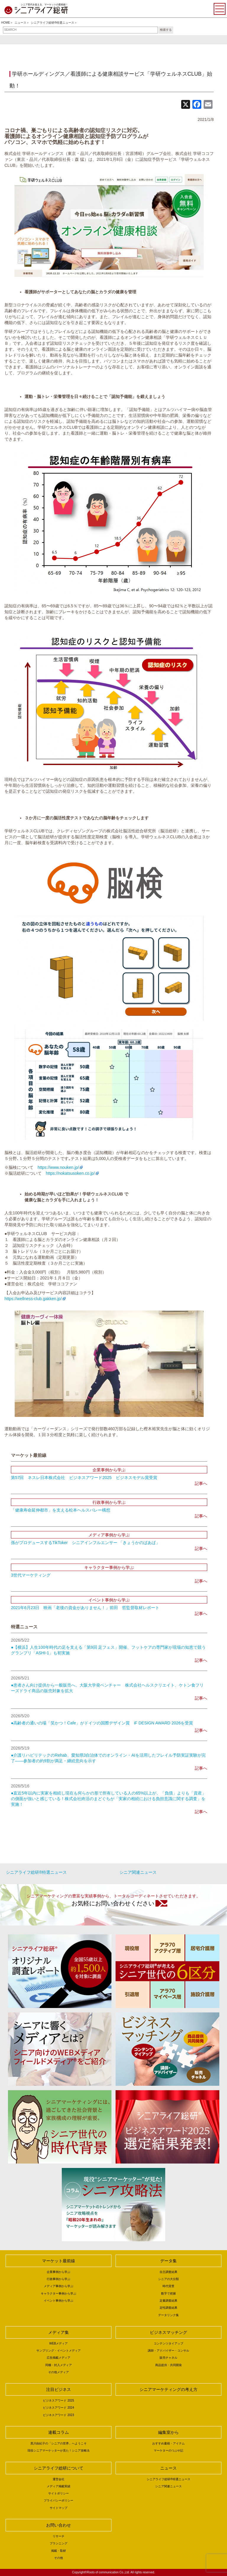  Describe the element at coordinates (168, 2450) in the screenshot. I see `マーケターのつぶや記` at that location.